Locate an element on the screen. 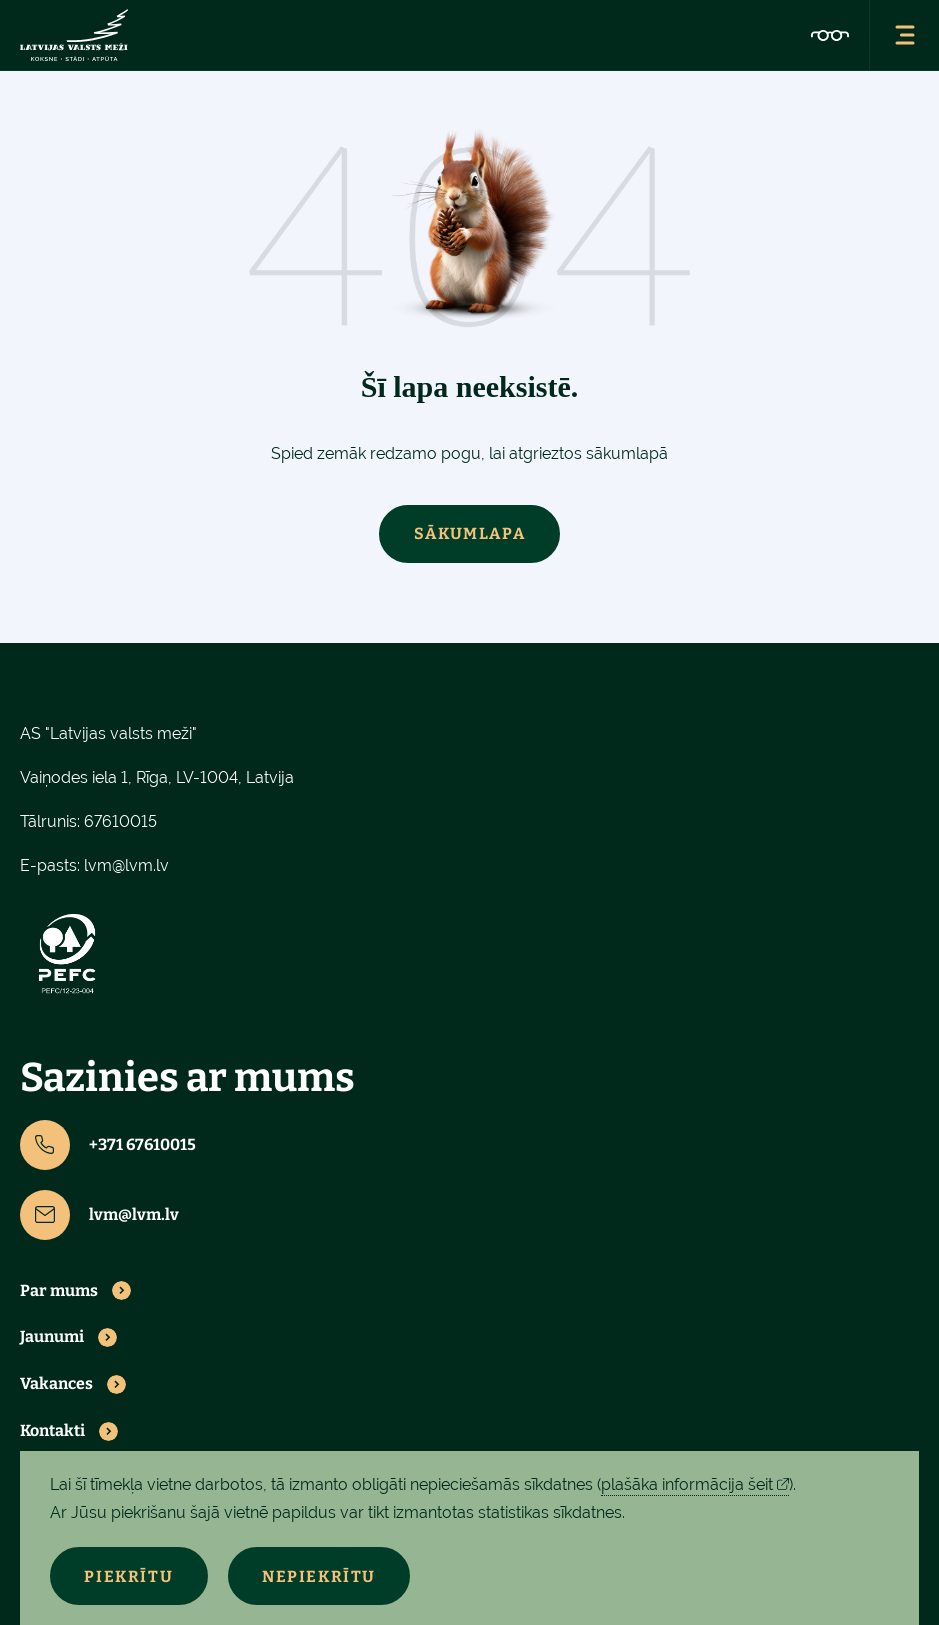 The image size is (939, 1625). Vakances is located at coordinates (56, 1384).